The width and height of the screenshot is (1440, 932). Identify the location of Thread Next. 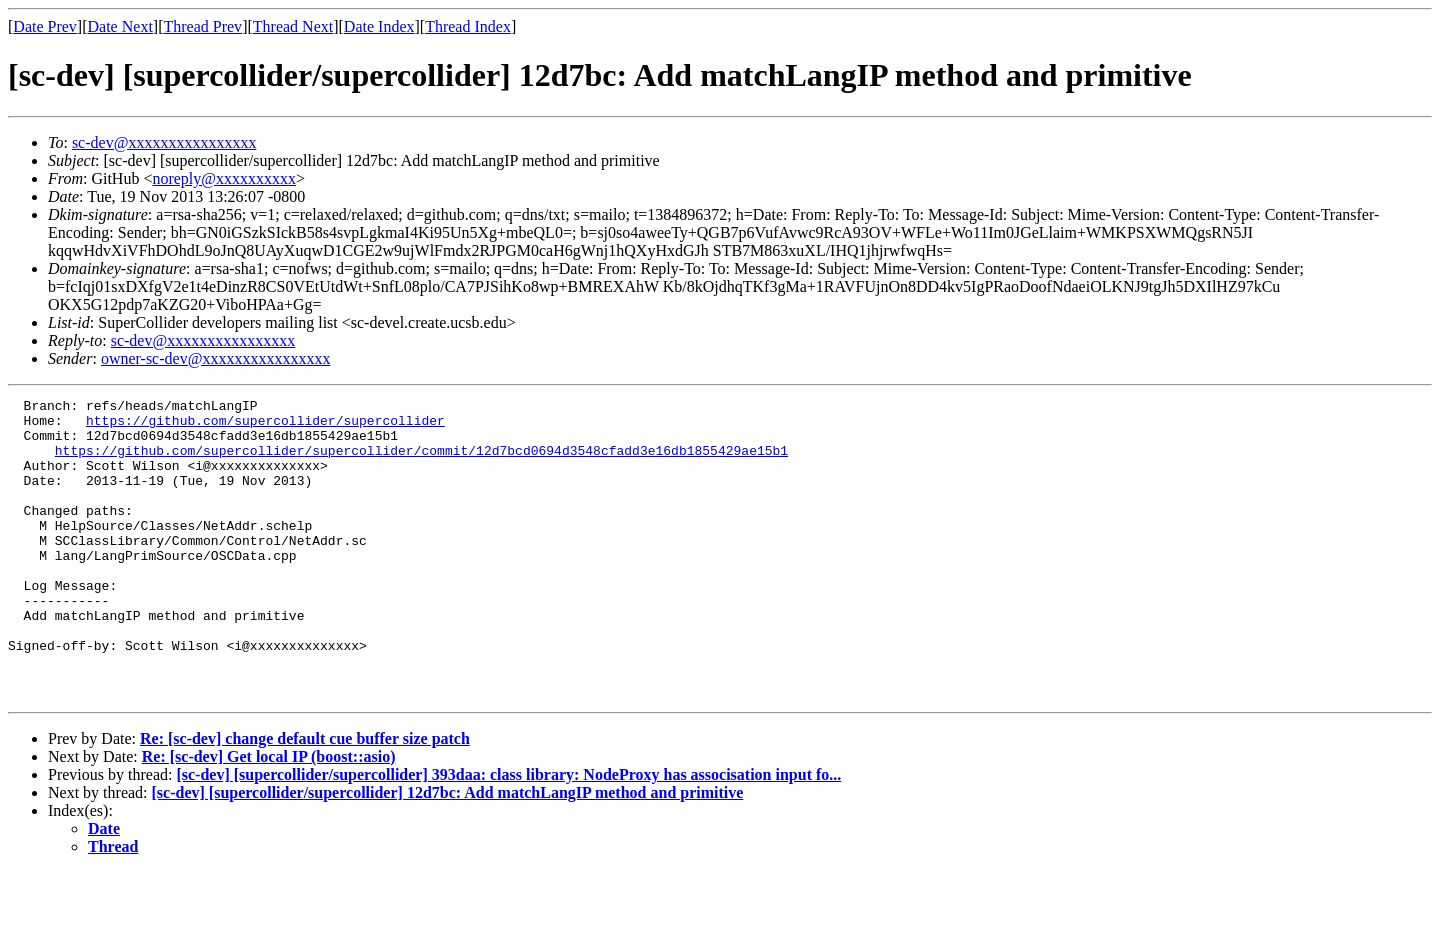
(293, 26).